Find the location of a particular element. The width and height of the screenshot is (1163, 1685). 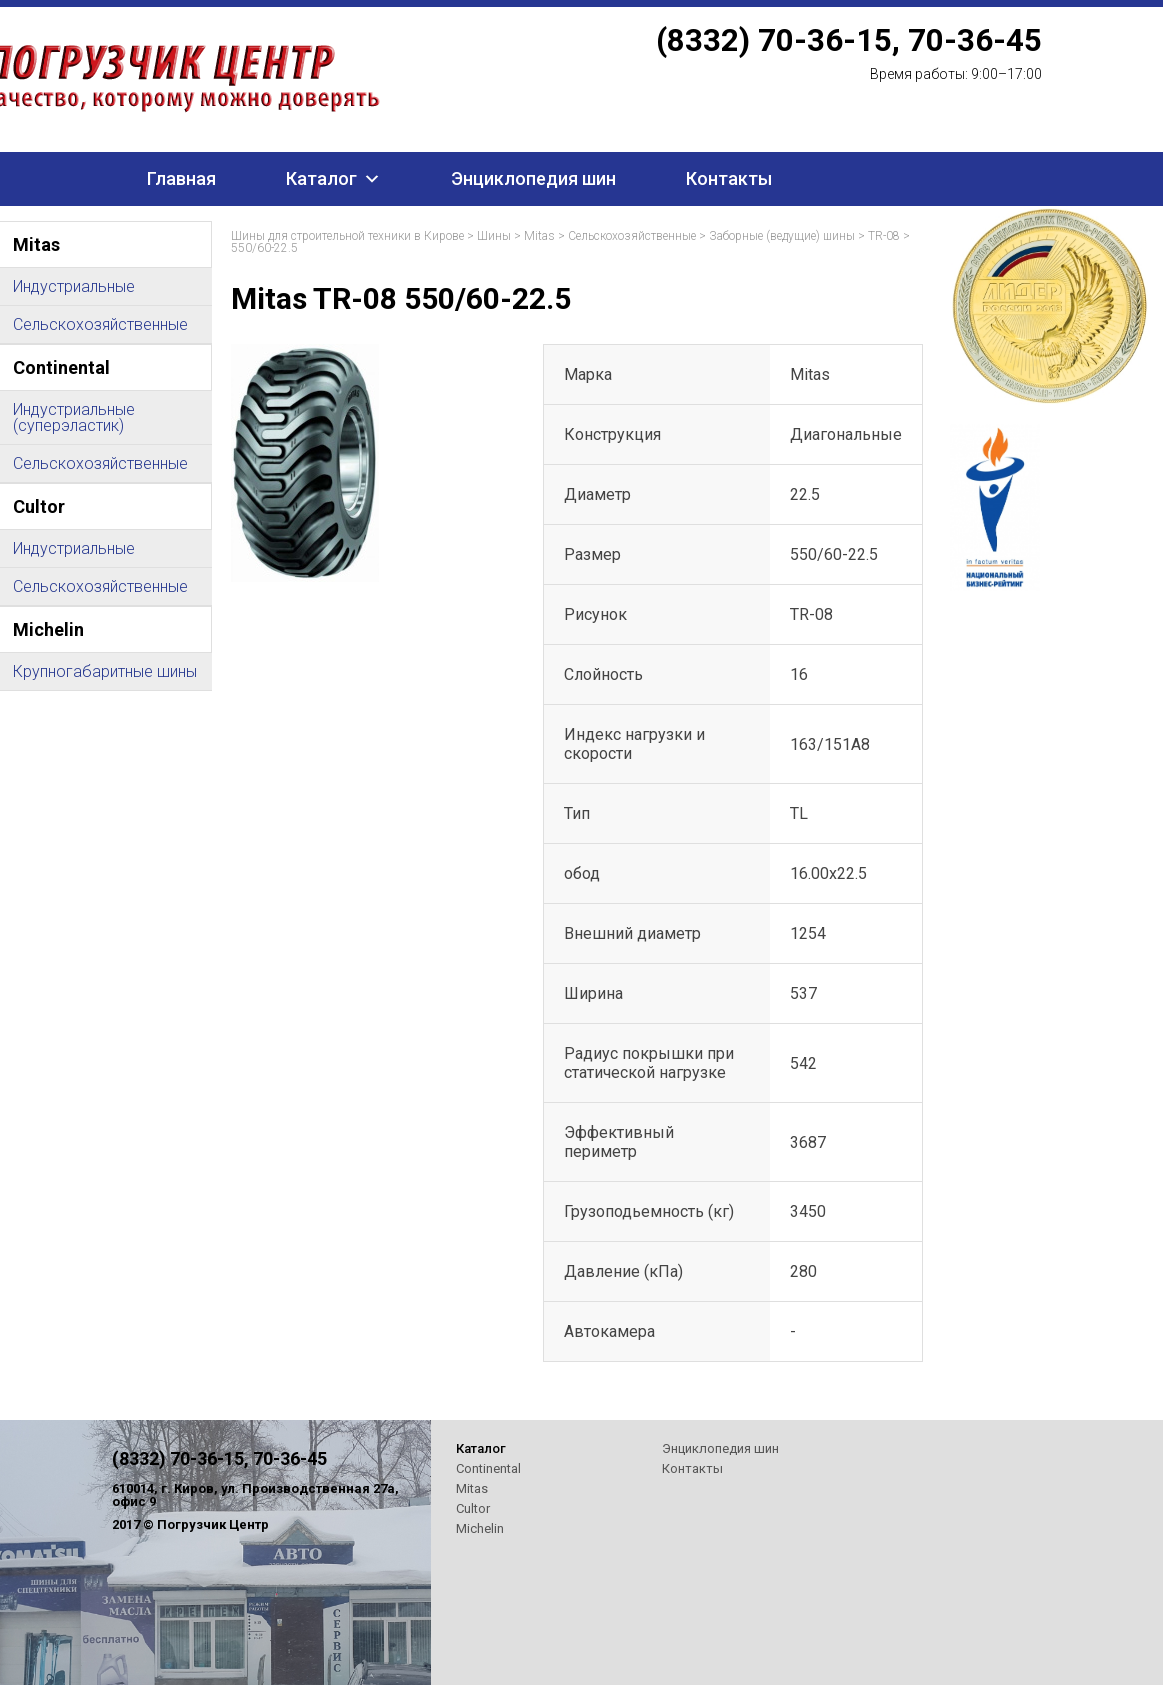

Michelin is located at coordinates (480, 1528).